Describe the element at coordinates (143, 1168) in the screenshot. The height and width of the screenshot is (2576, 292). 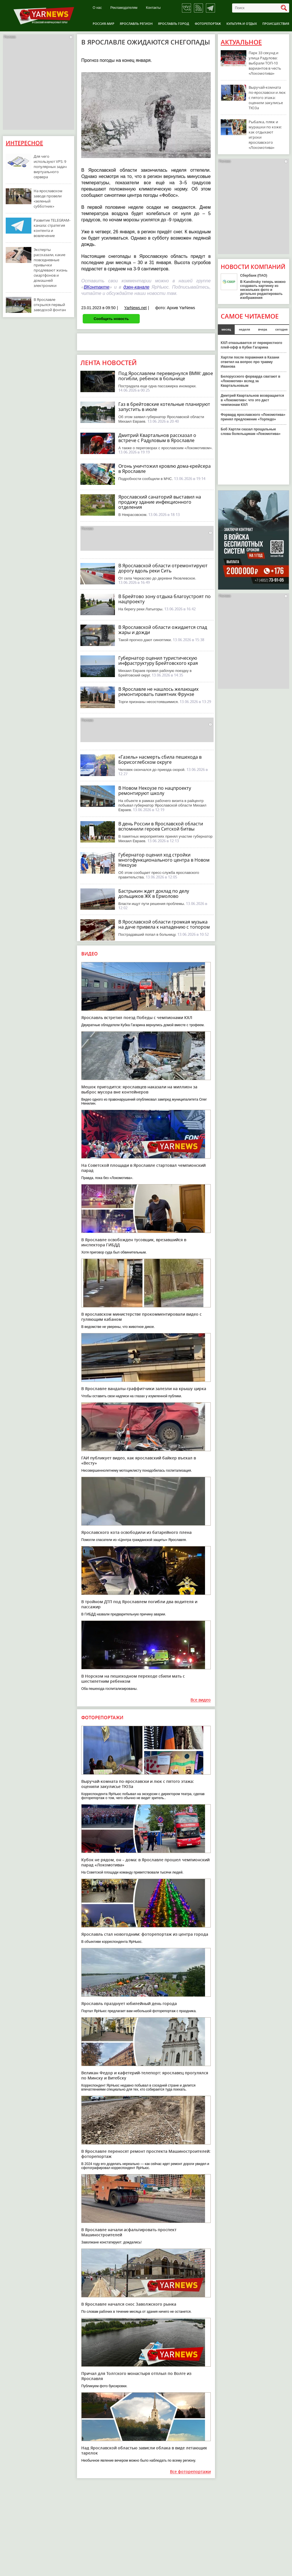
I see `На Советской площади в Ярославле стартовал чемпионский парад` at that location.